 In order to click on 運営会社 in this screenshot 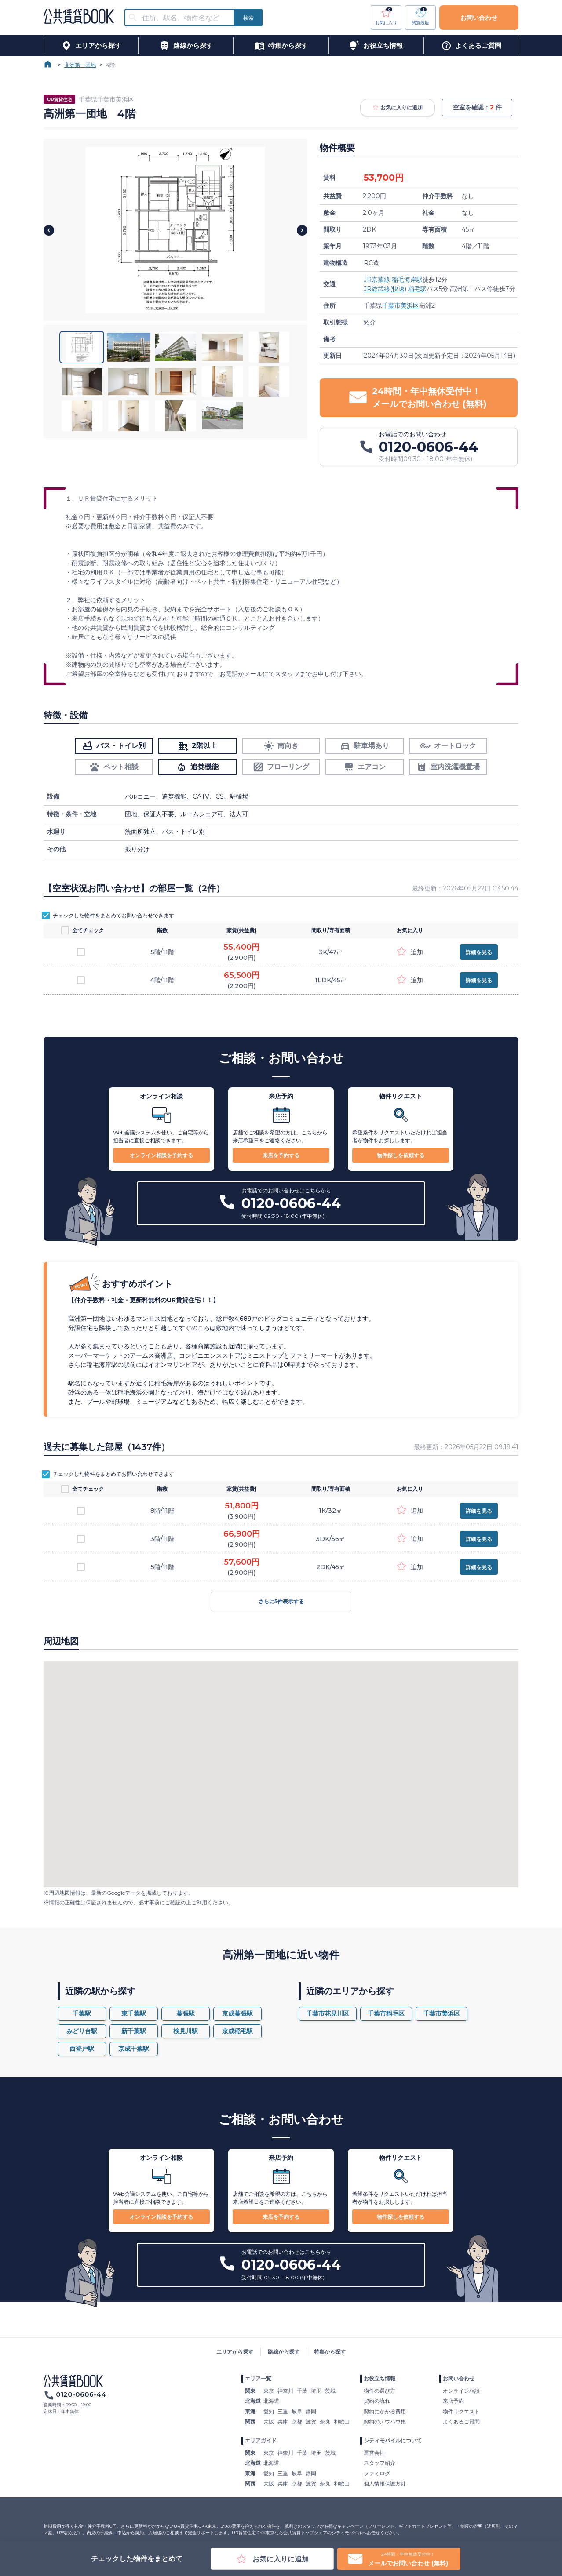, I will do `click(374, 2452)`.